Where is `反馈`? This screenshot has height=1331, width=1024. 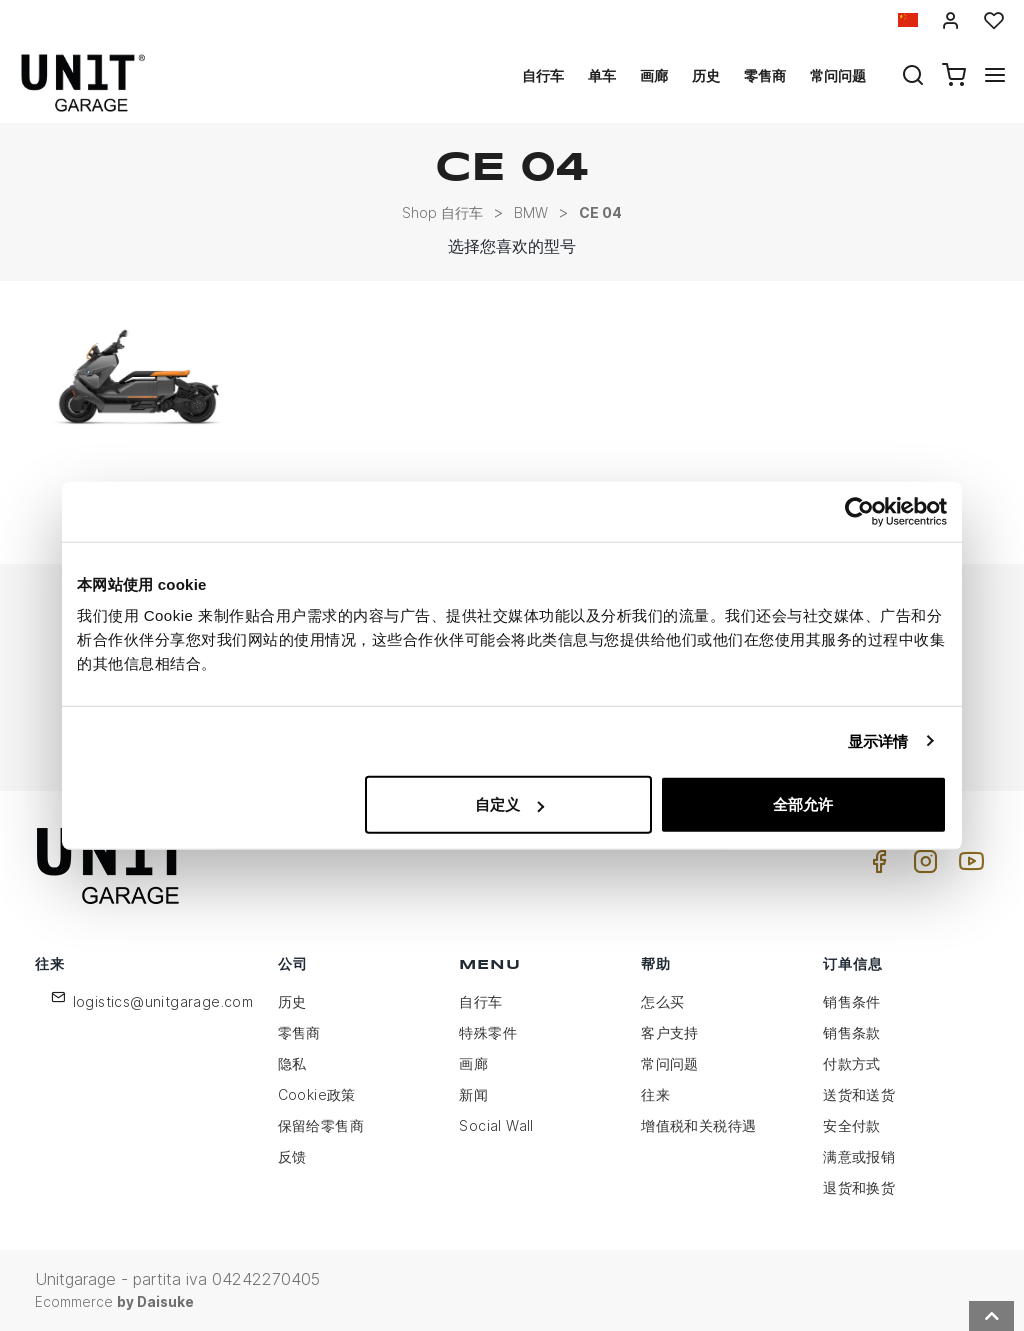 反馈 is located at coordinates (292, 1156).